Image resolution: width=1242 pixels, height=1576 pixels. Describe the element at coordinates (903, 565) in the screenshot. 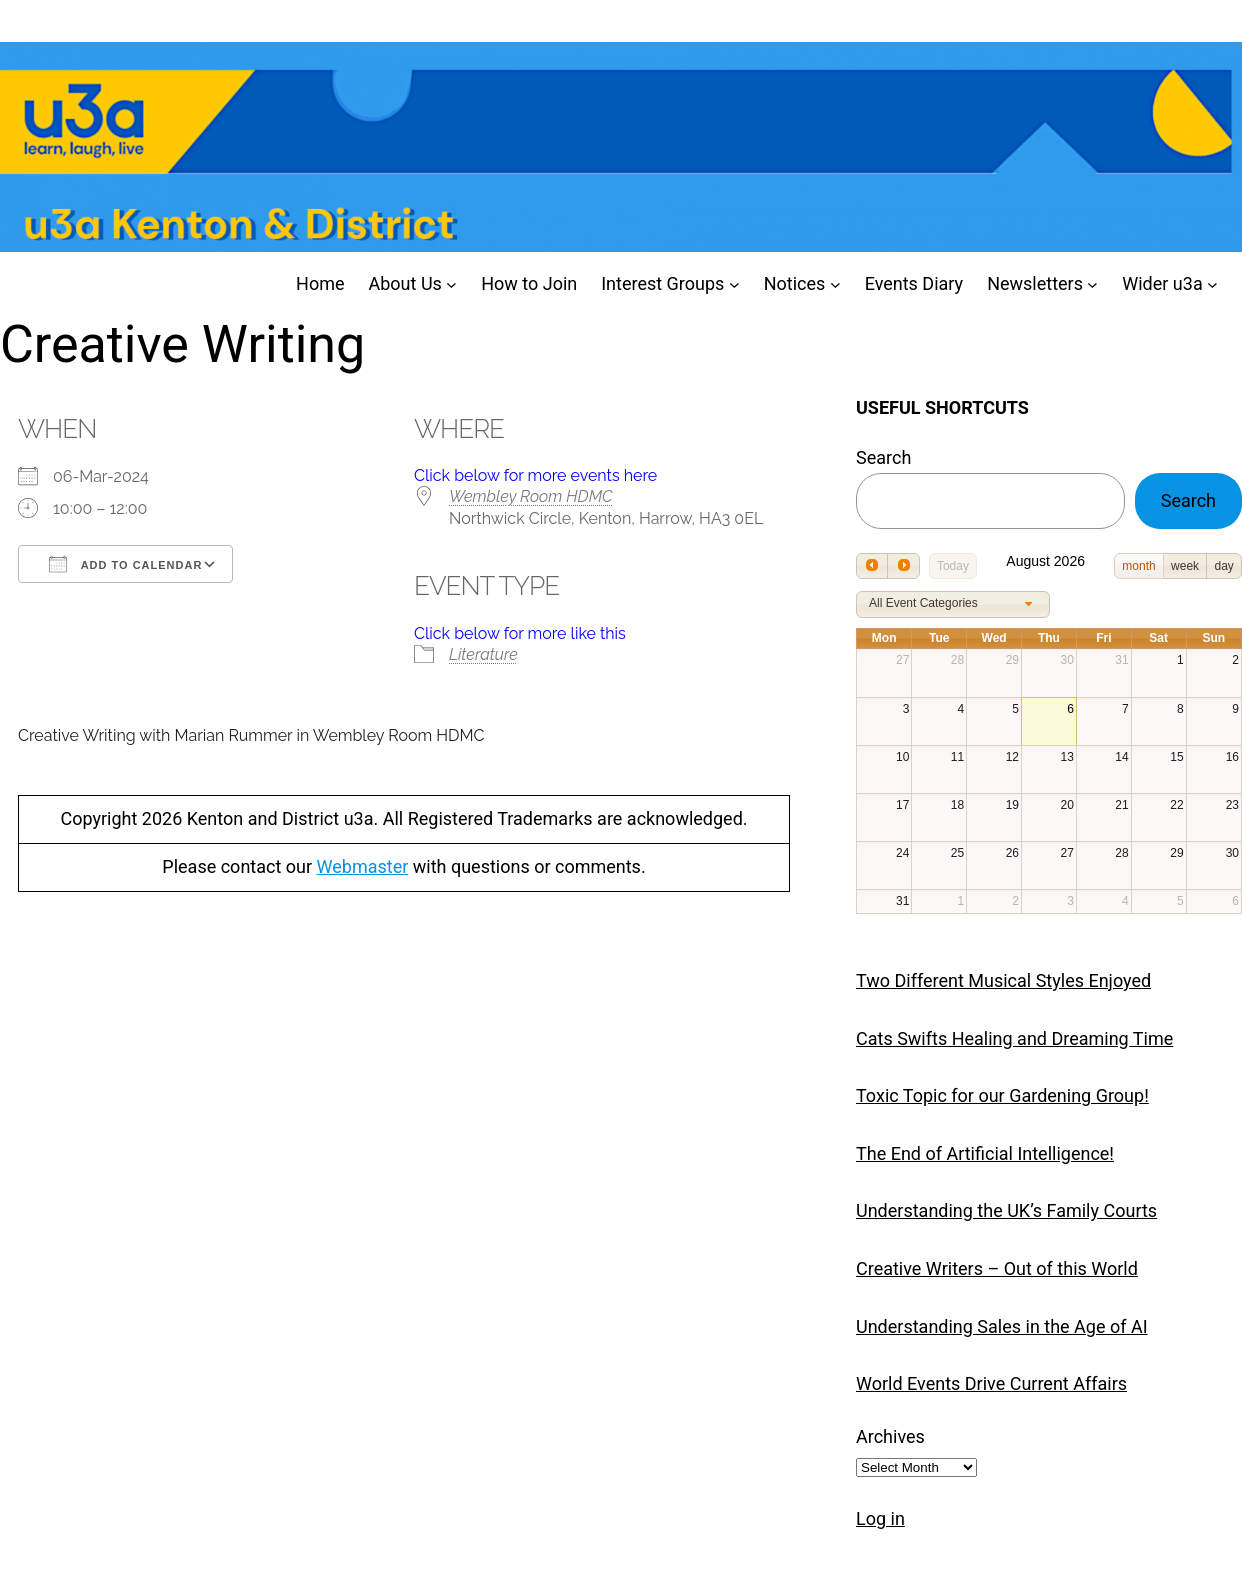

I see `[next]` at that location.